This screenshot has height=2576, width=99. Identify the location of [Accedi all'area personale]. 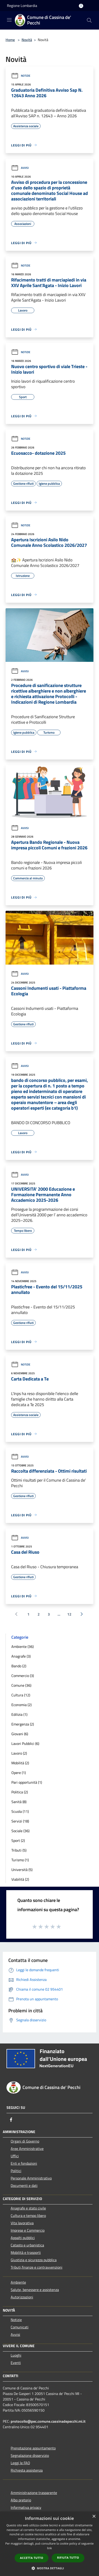
(81, 5).